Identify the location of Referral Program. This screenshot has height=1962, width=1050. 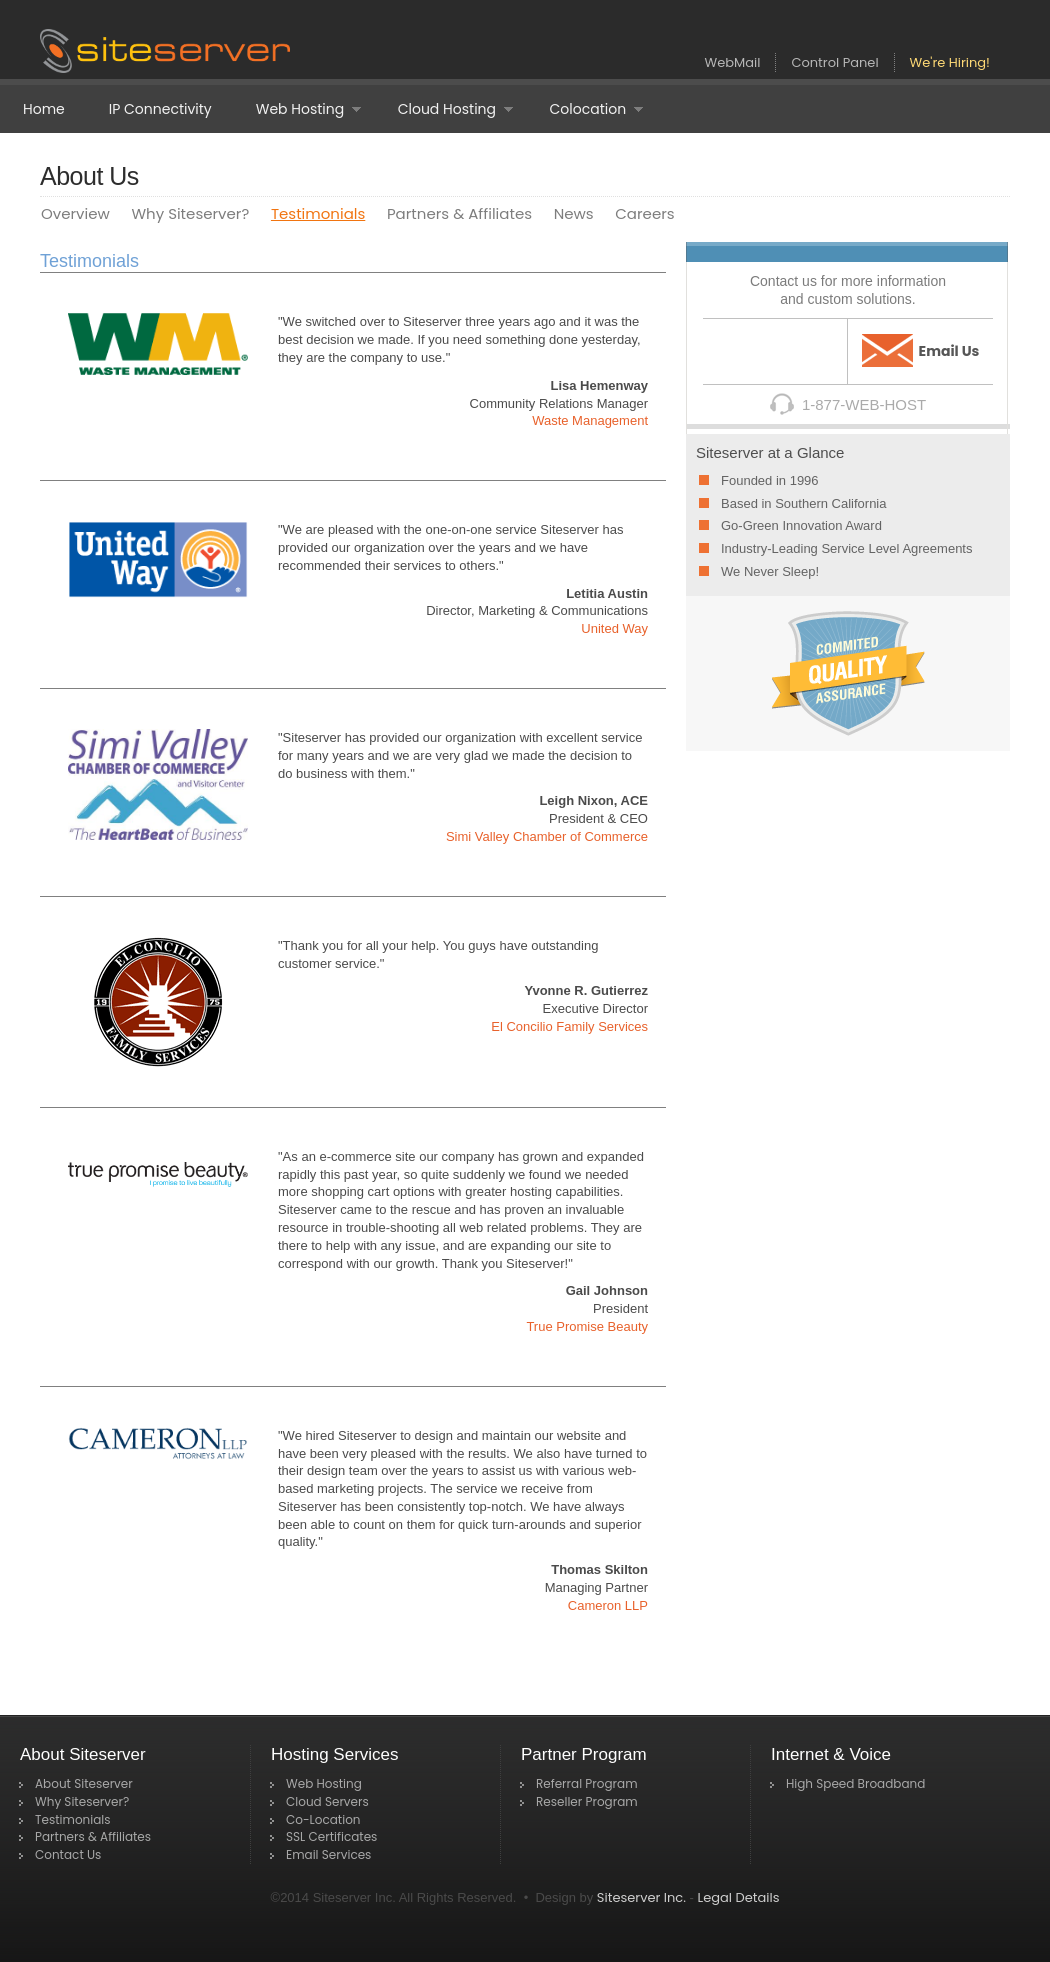
(587, 1783).